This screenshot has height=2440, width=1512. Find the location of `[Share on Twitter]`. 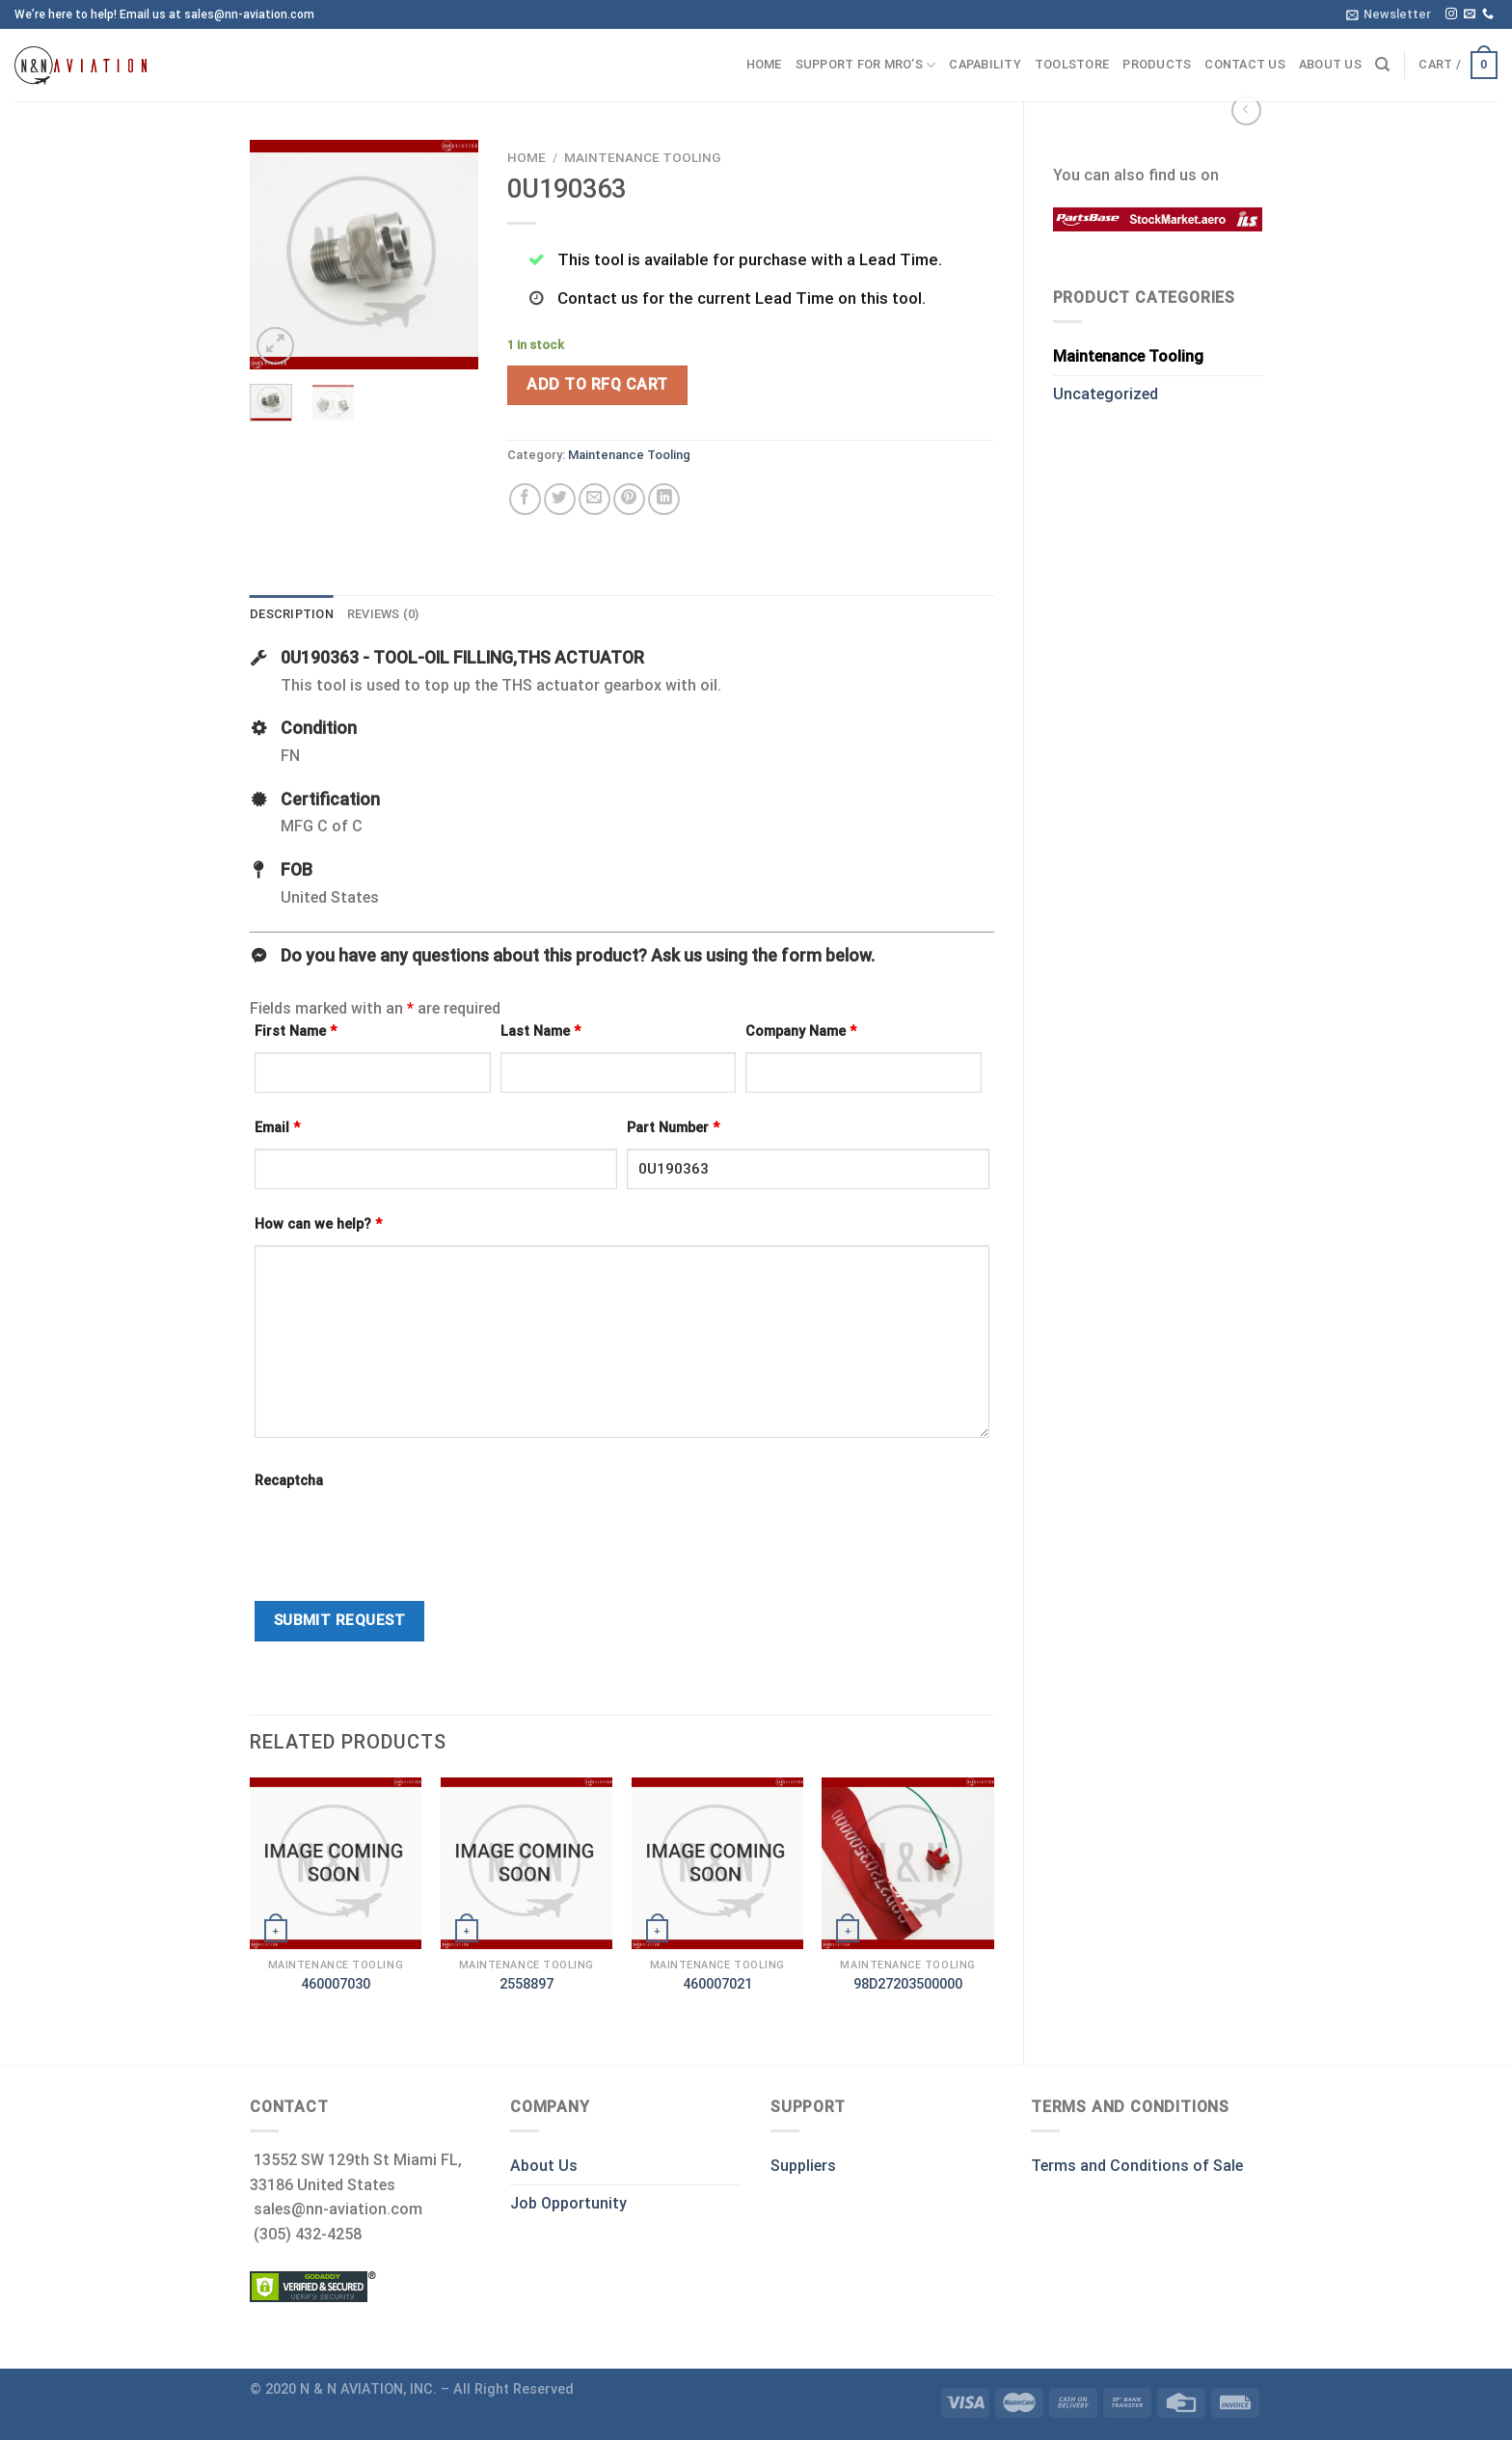

[Share on Twitter] is located at coordinates (560, 499).